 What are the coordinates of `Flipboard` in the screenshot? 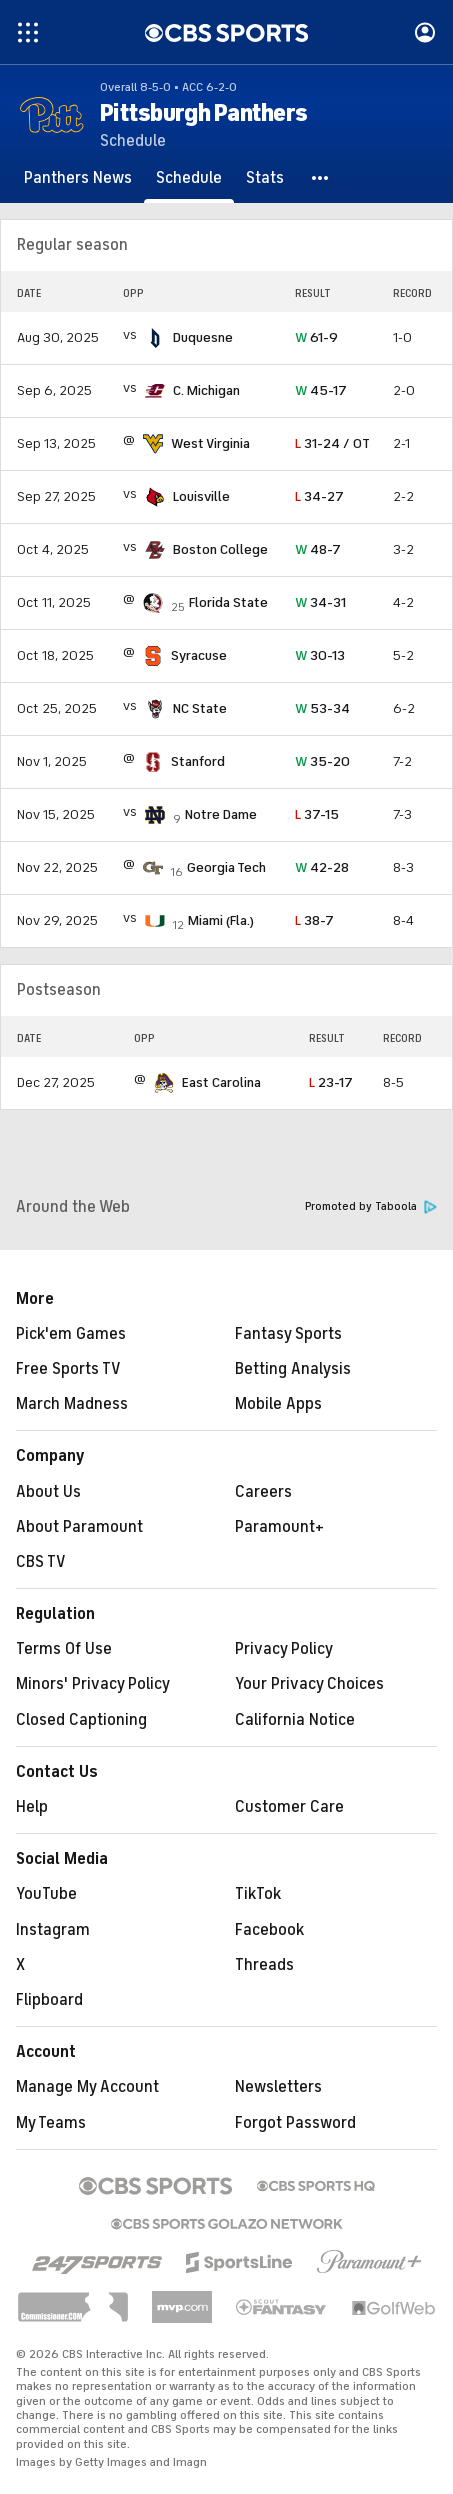 It's located at (49, 2000).